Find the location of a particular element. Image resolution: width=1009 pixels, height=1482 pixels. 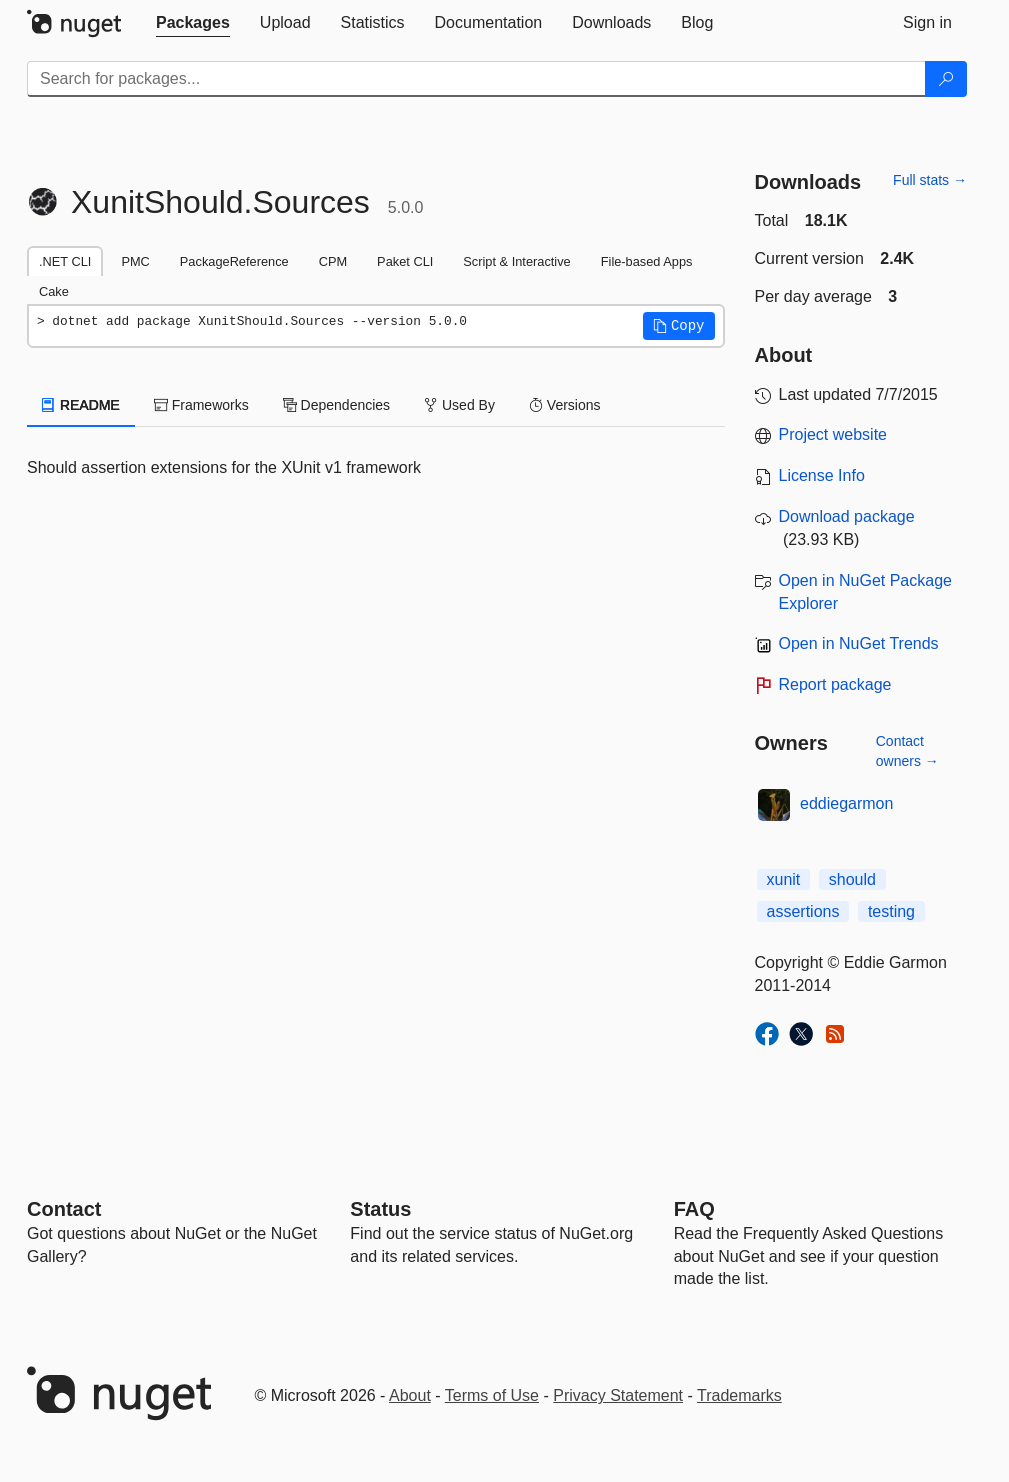

Frameworks [tab] is located at coordinates (201, 405).